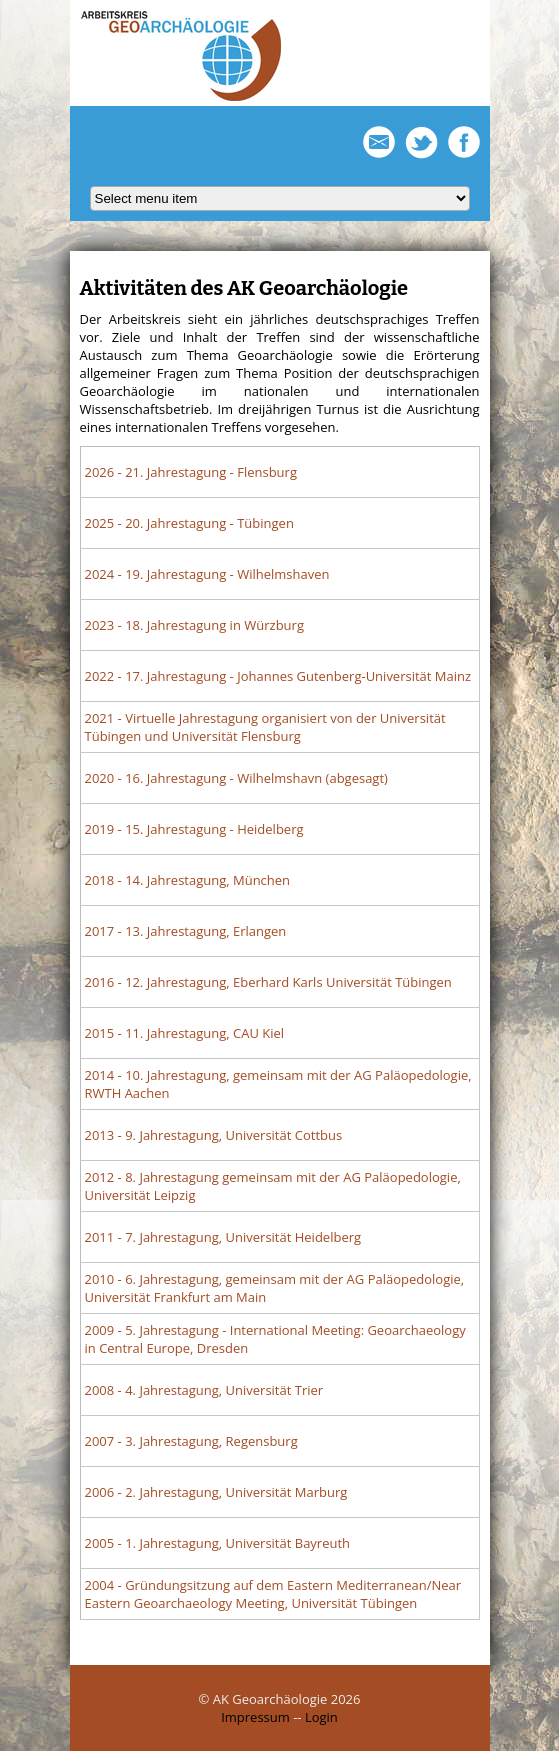  I want to click on - 21. Jahrestagung - Flensburg, so click(191, 472).